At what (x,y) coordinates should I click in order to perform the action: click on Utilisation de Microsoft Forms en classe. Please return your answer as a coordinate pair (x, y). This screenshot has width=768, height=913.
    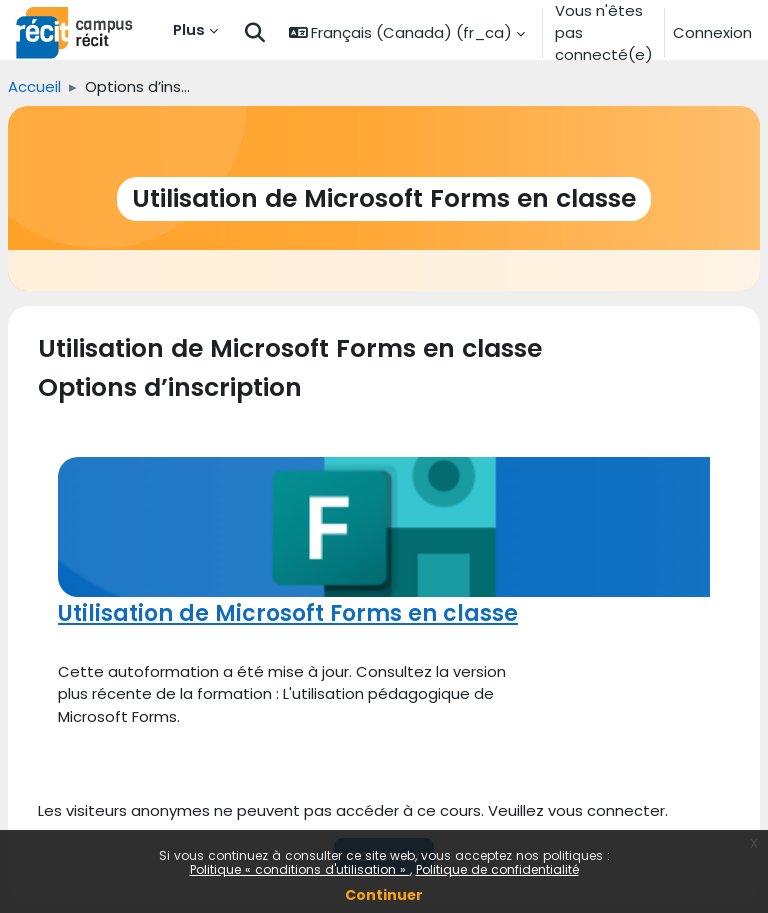
    Looking at the image, I should click on (288, 613).